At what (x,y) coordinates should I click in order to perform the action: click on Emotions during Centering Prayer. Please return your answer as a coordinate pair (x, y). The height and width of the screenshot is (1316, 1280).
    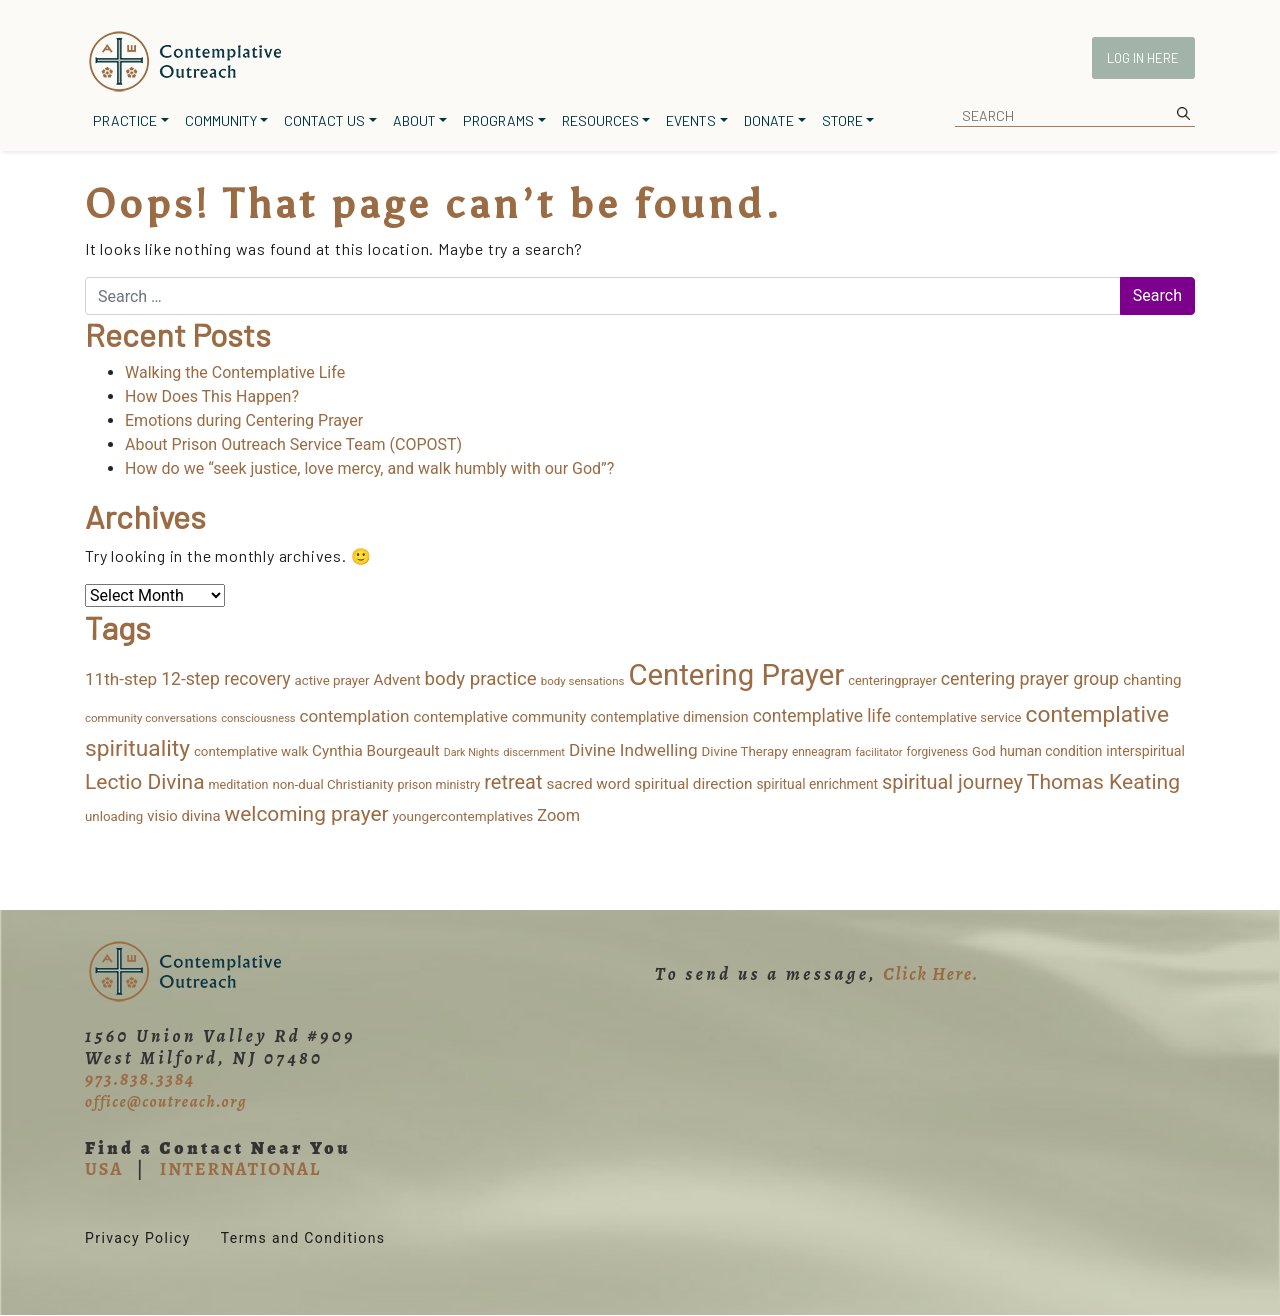
    Looking at the image, I should click on (244, 420).